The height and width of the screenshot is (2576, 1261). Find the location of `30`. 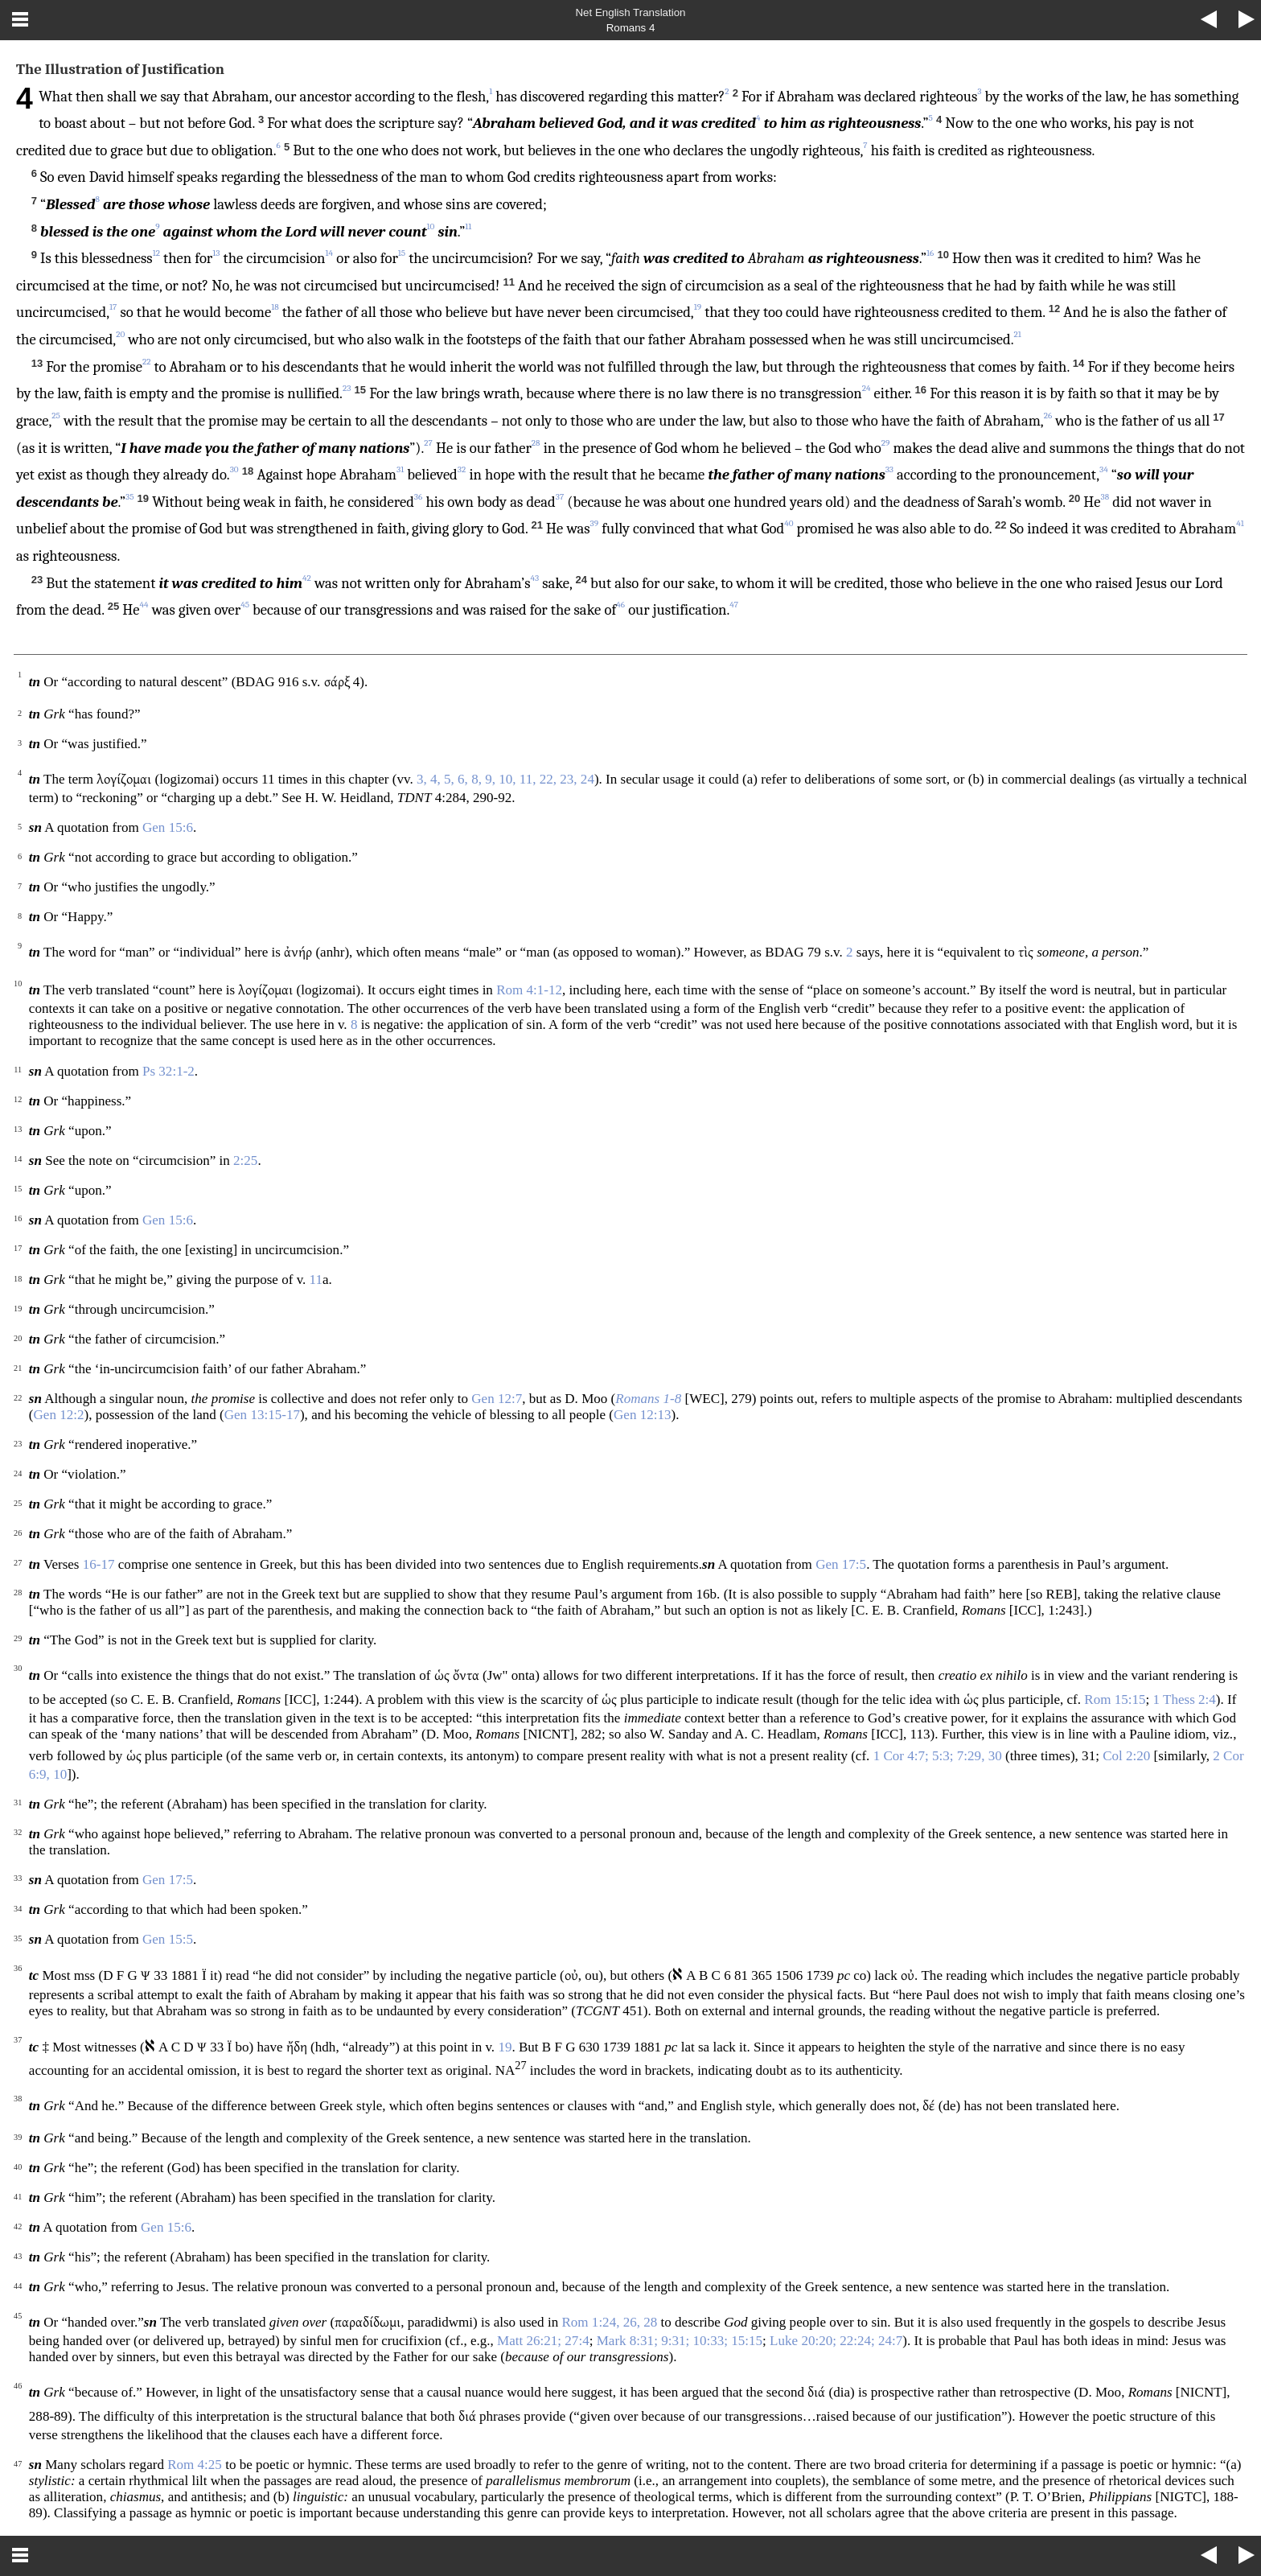

30 is located at coordinates (234, 469).